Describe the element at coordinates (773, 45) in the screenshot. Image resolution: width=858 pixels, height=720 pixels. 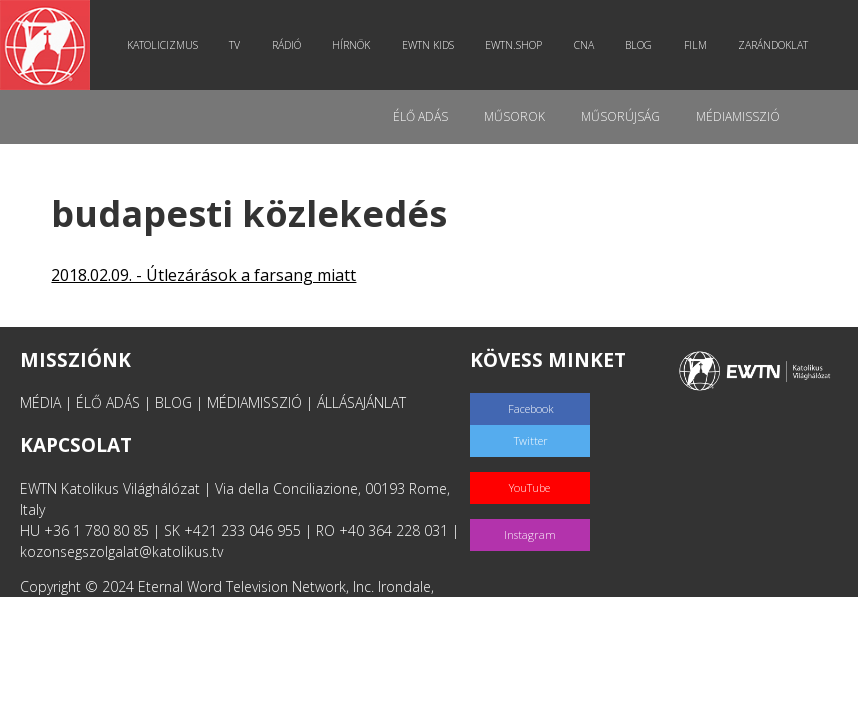
I see `Zarándoklat` at that location.